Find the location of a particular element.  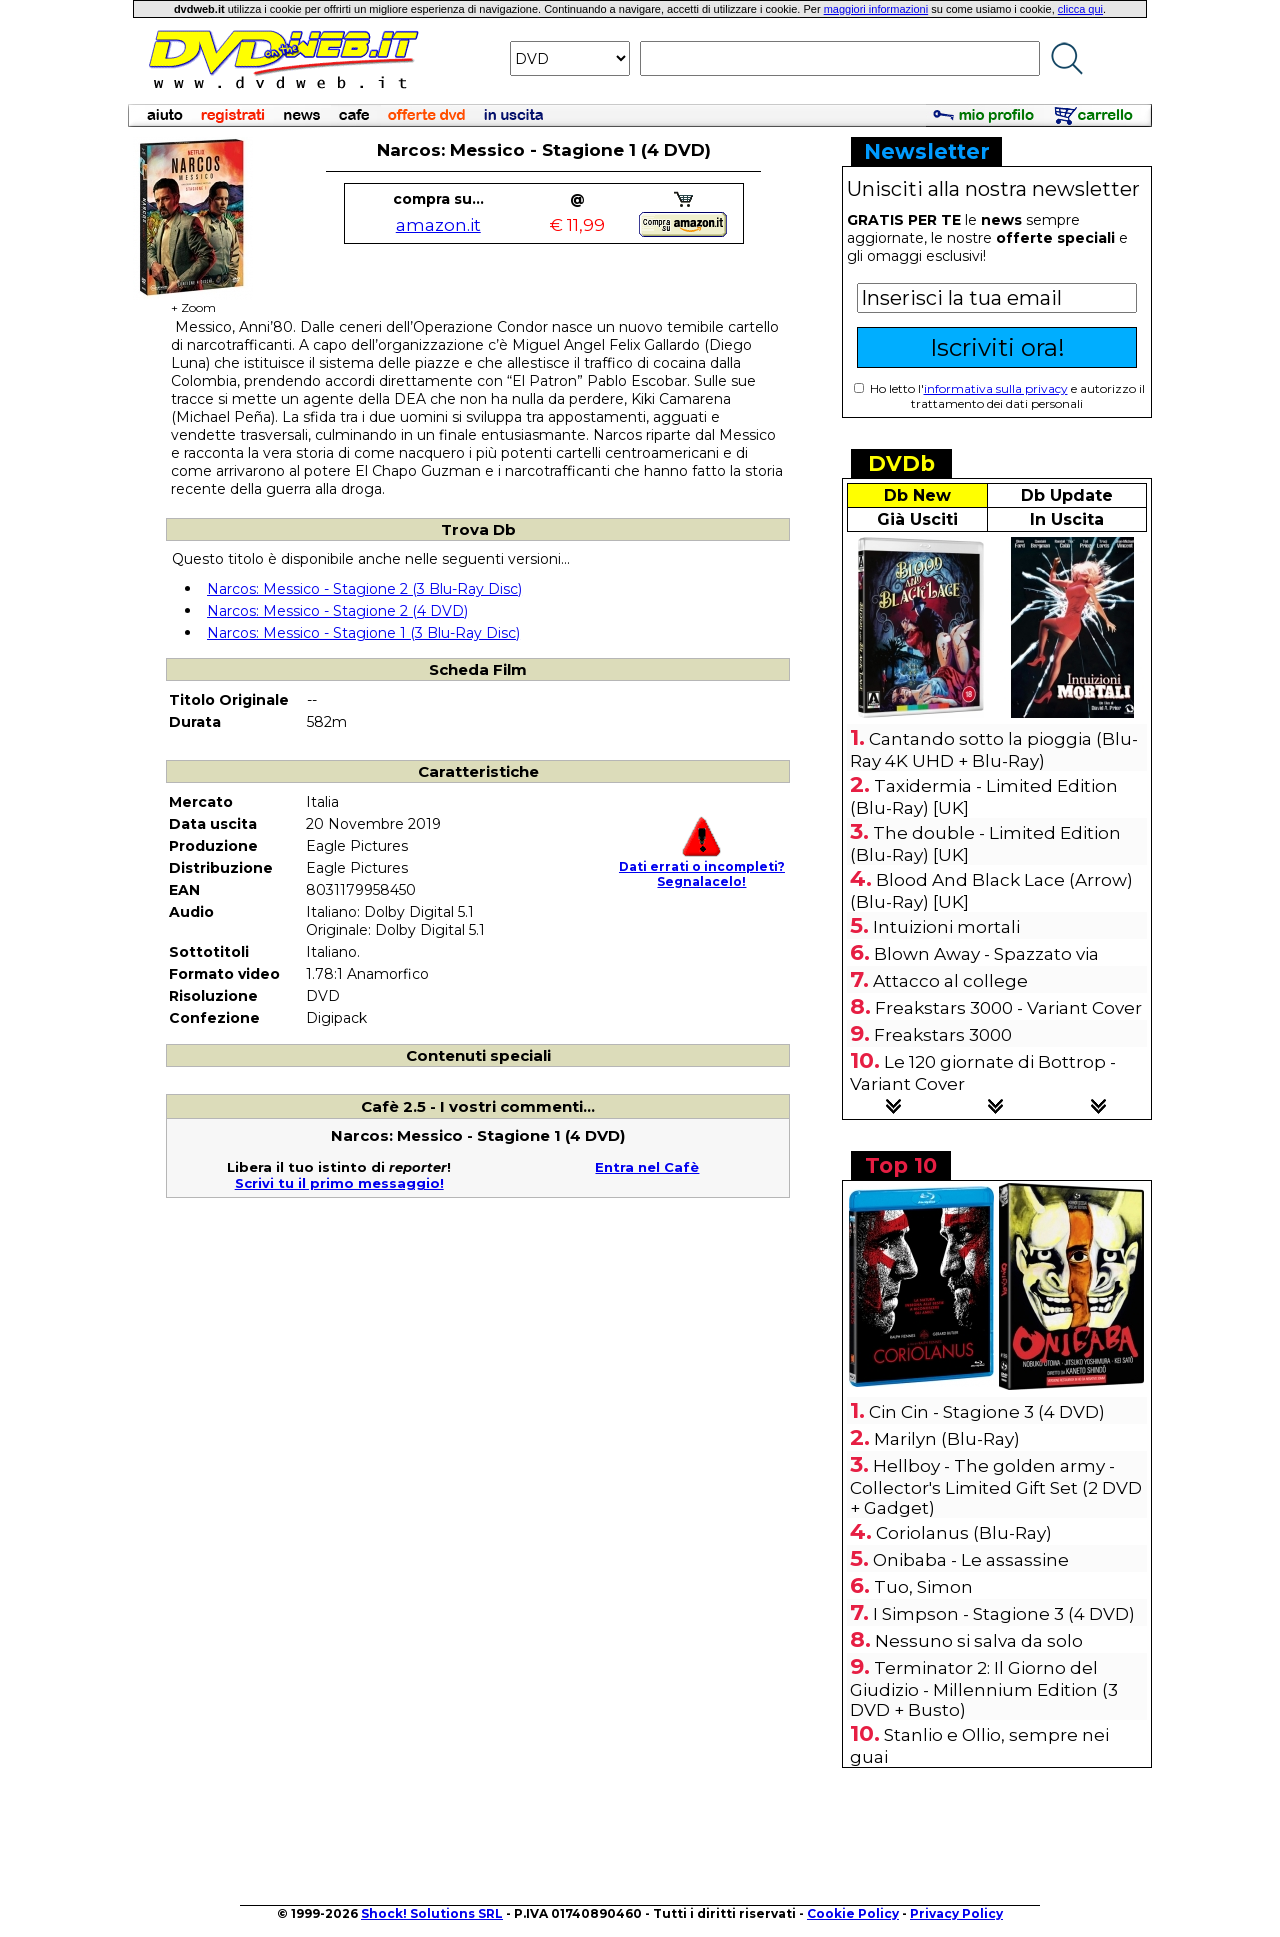

Intuizioni mortali is located at coordinates (946, 927).